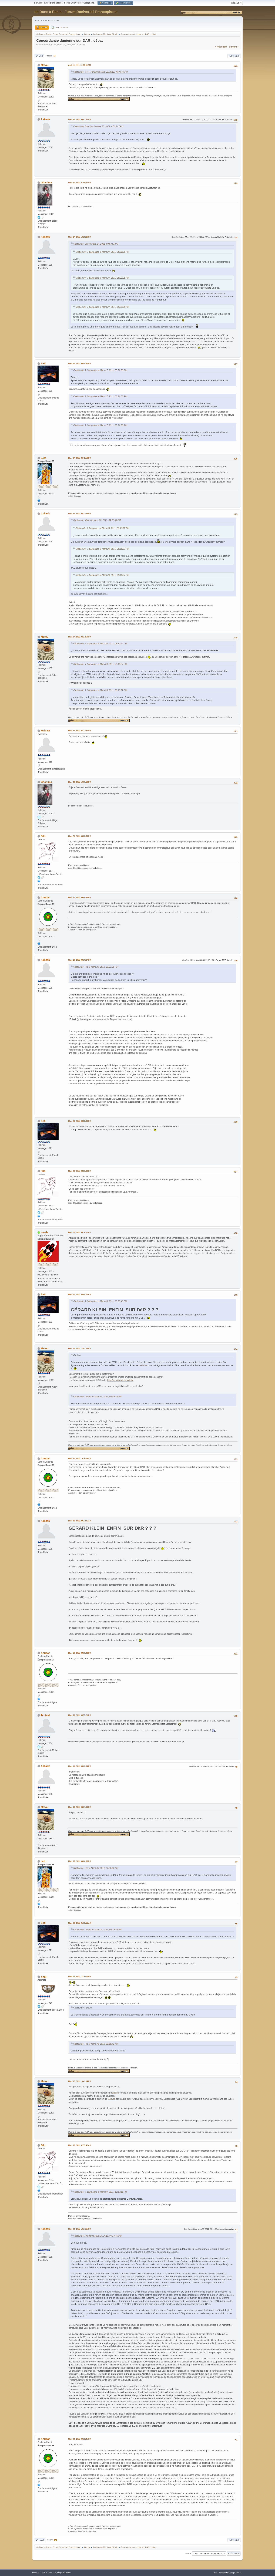  Describe the element at coordinates (100, 2192) in the screenshot. I see `Citation de: J. Lampadas le Mars 04, 2011, 10:17:15 PM` at that location.